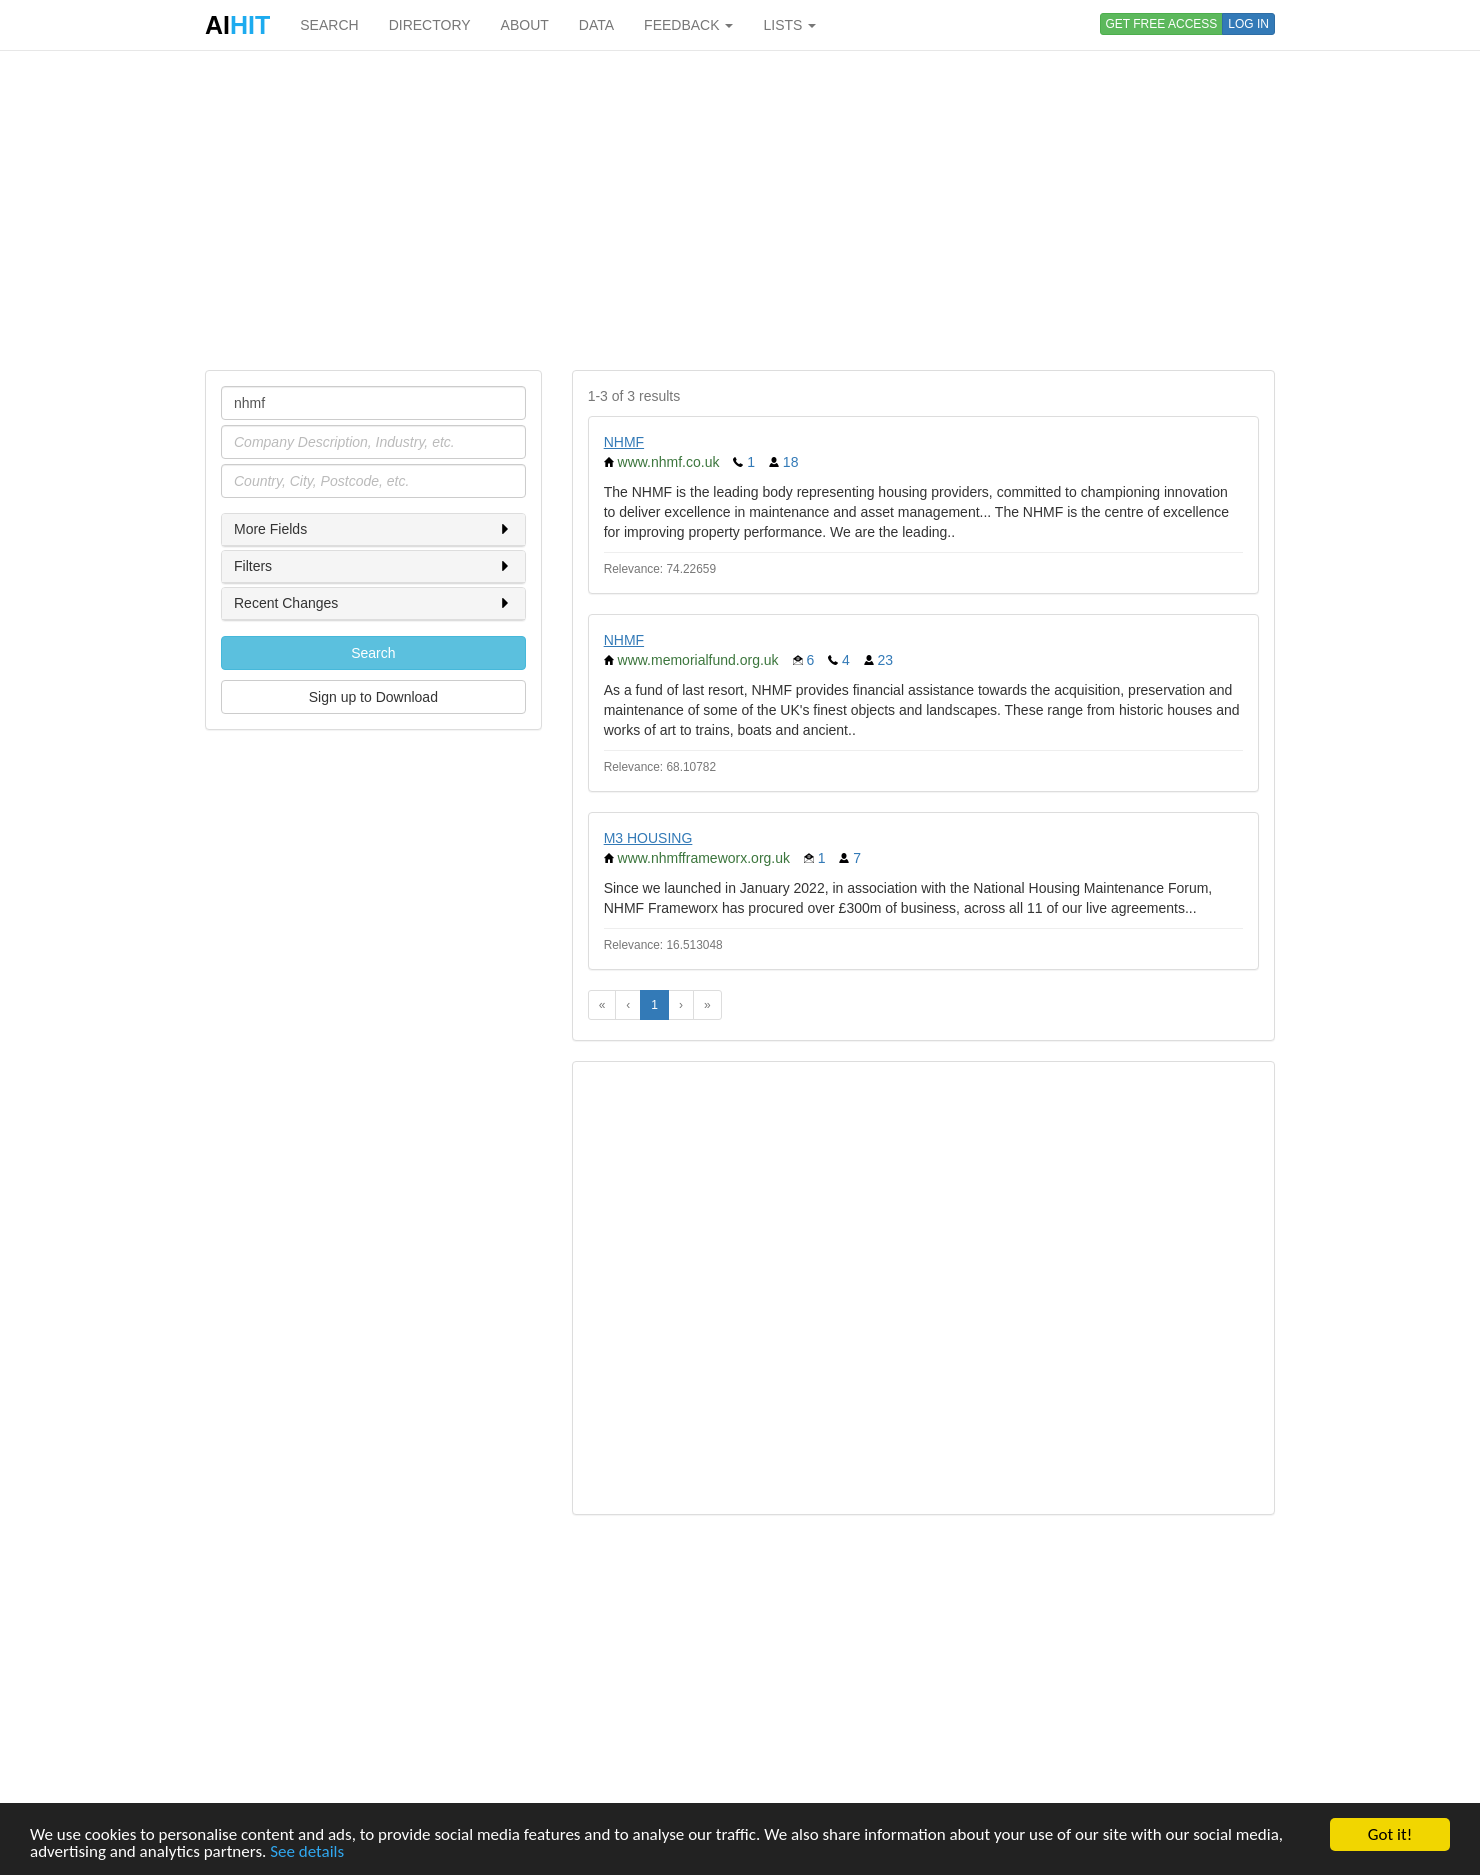 The height and width of the screenshot is (1875, 1480). Describe the element at coordinates (525, 25) in the screenshot. I see `ABOUT` at that location.